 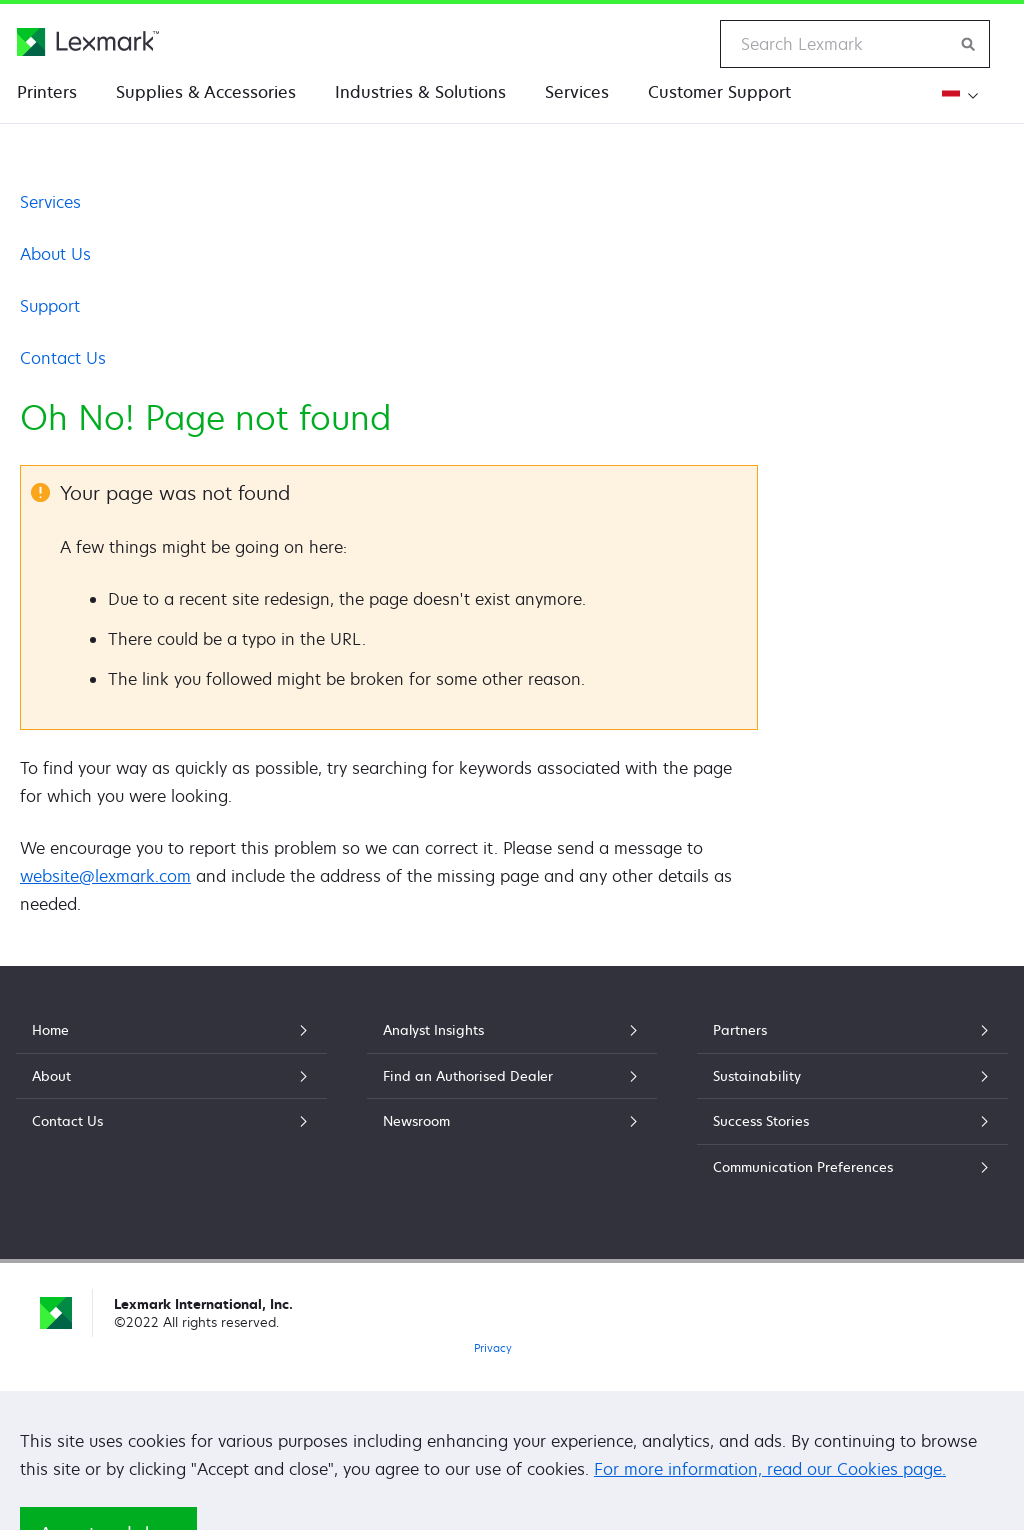 What do you see at coordinates (957, 95) in the screenshot?
I see `[Change Region]` at bounding box center [957, 95].